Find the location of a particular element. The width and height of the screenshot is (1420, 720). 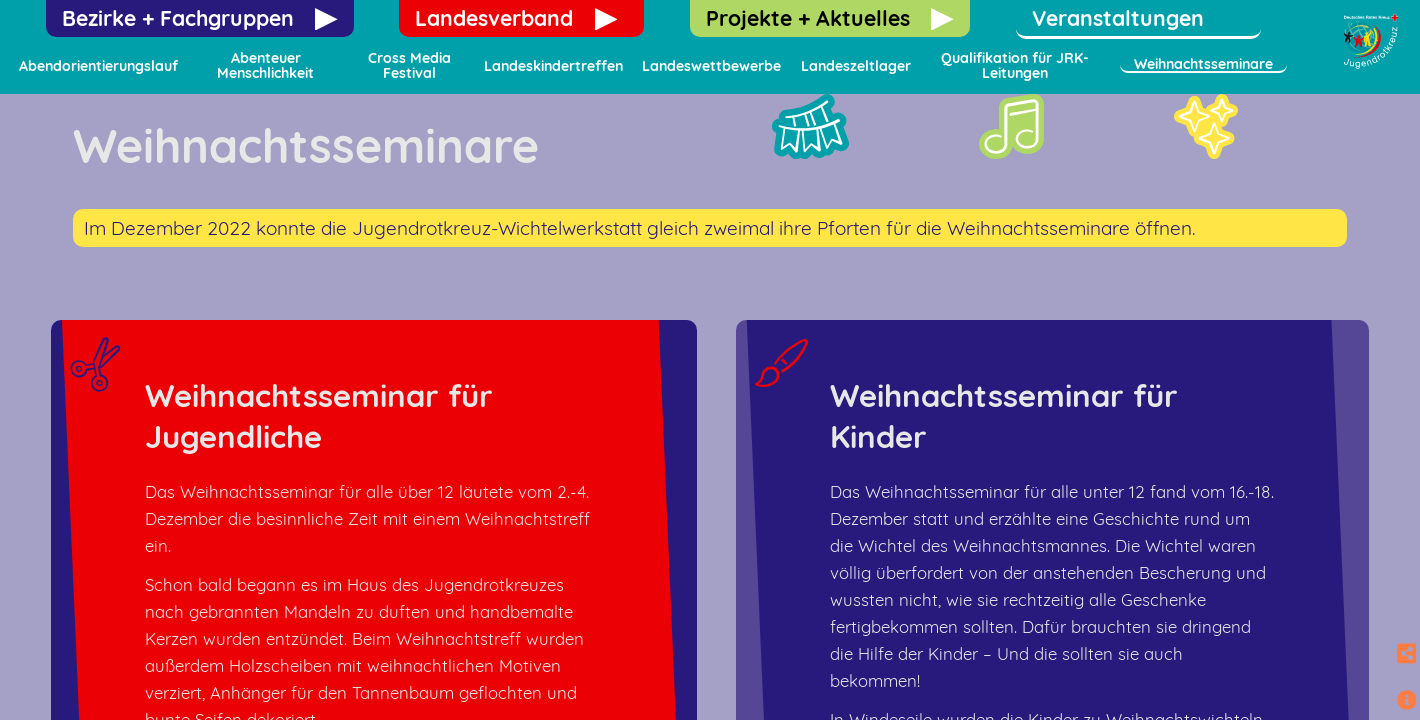

Abendorientierungslauf is located at coordinates (98, 66).